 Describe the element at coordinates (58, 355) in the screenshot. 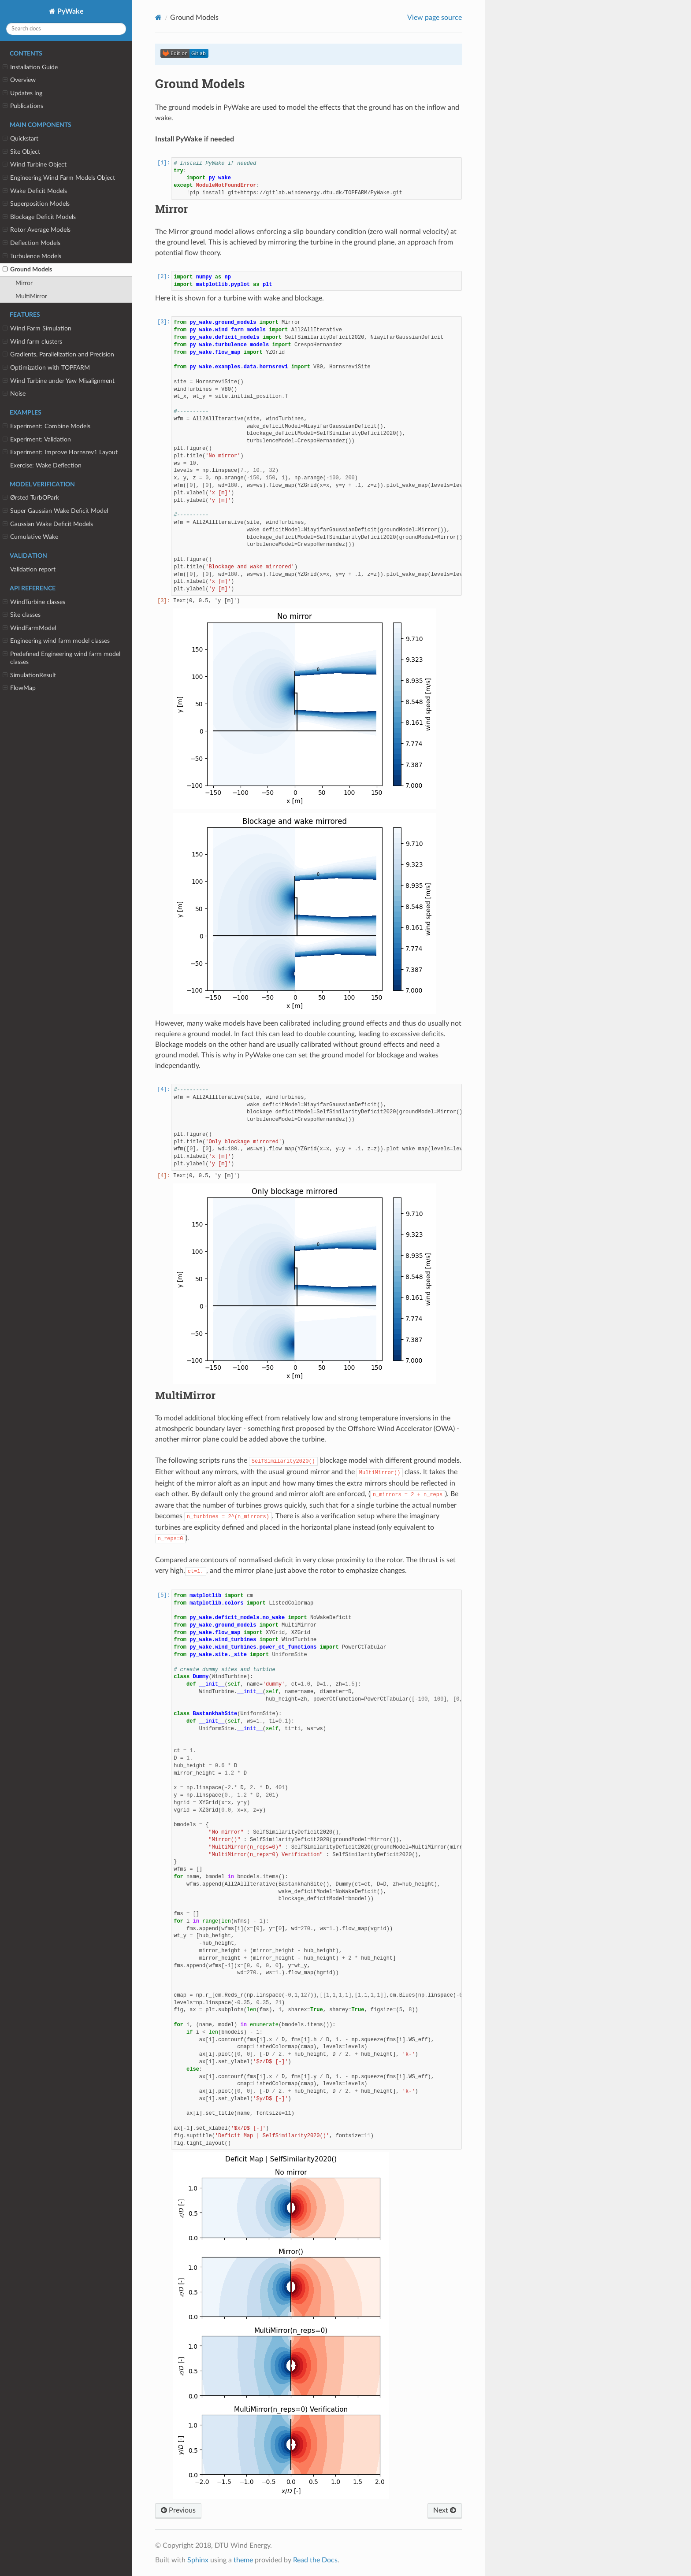

I see `Gradients, Parallelization and Precision` at that location.